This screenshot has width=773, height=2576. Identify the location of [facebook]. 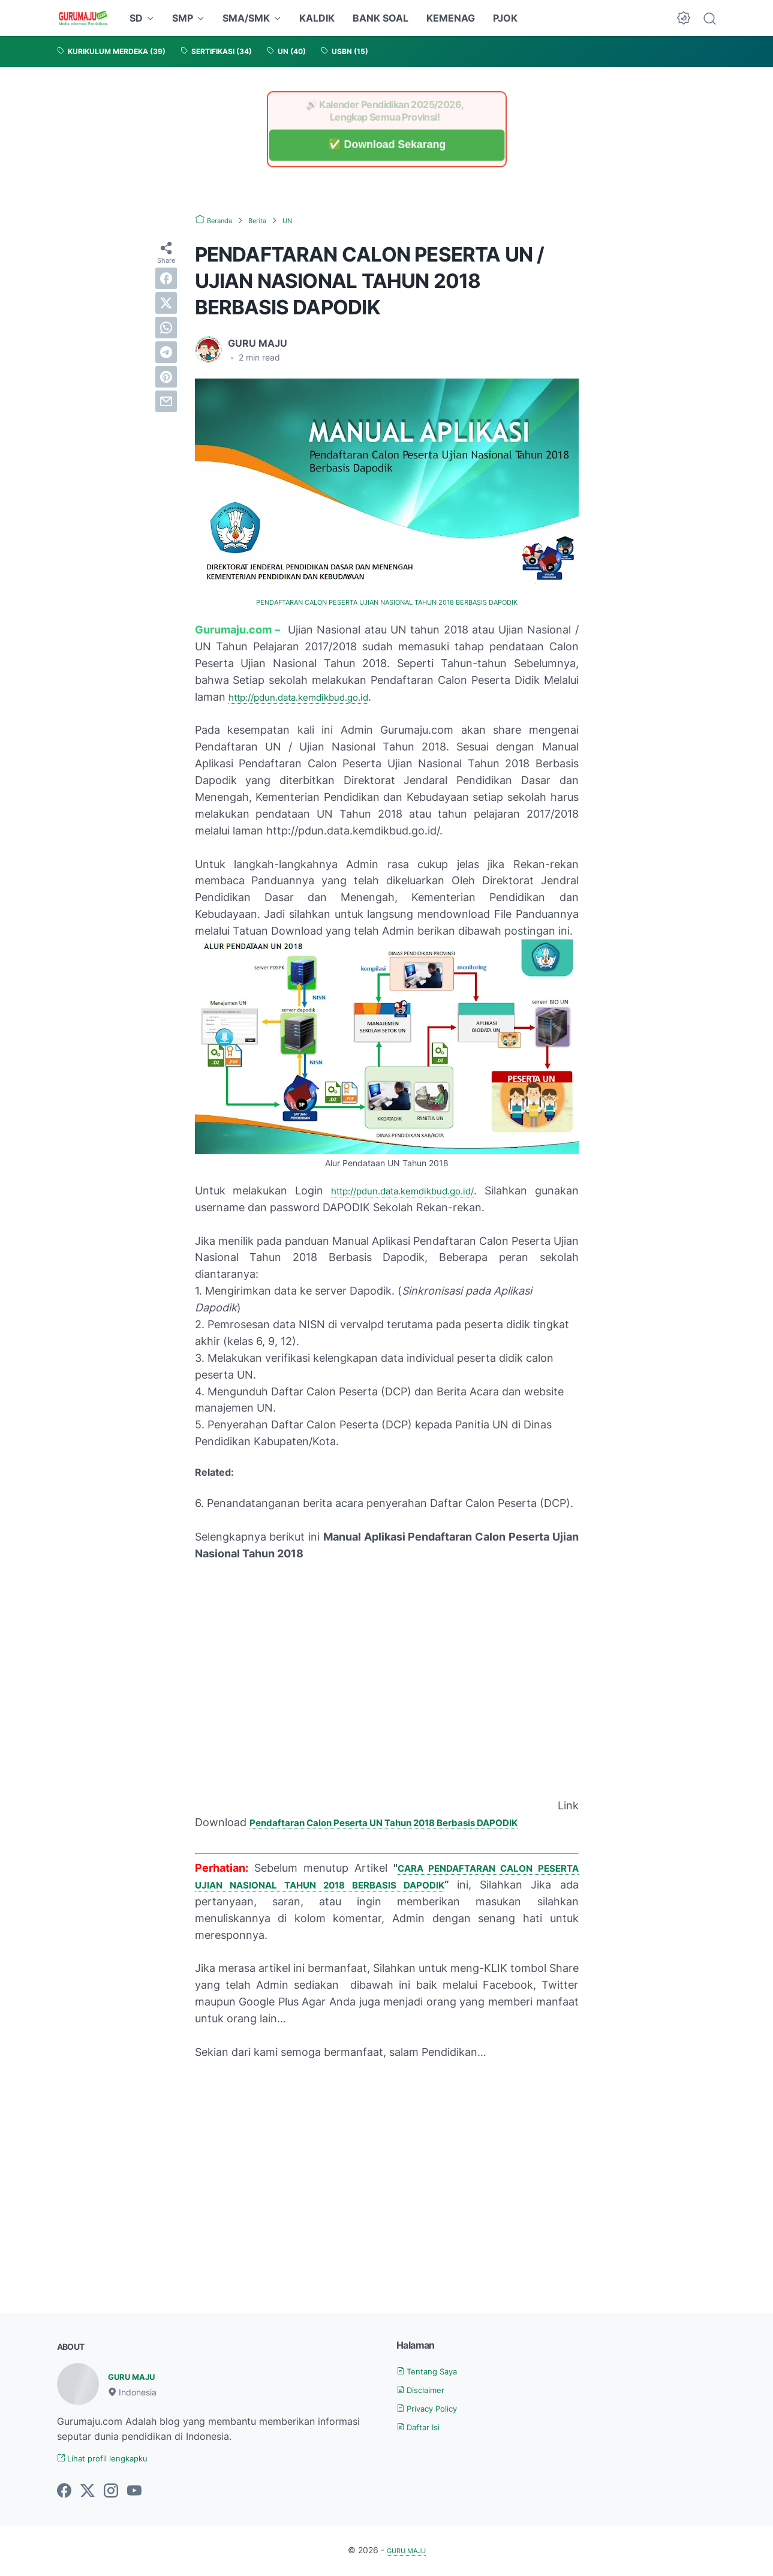
(166, 278).